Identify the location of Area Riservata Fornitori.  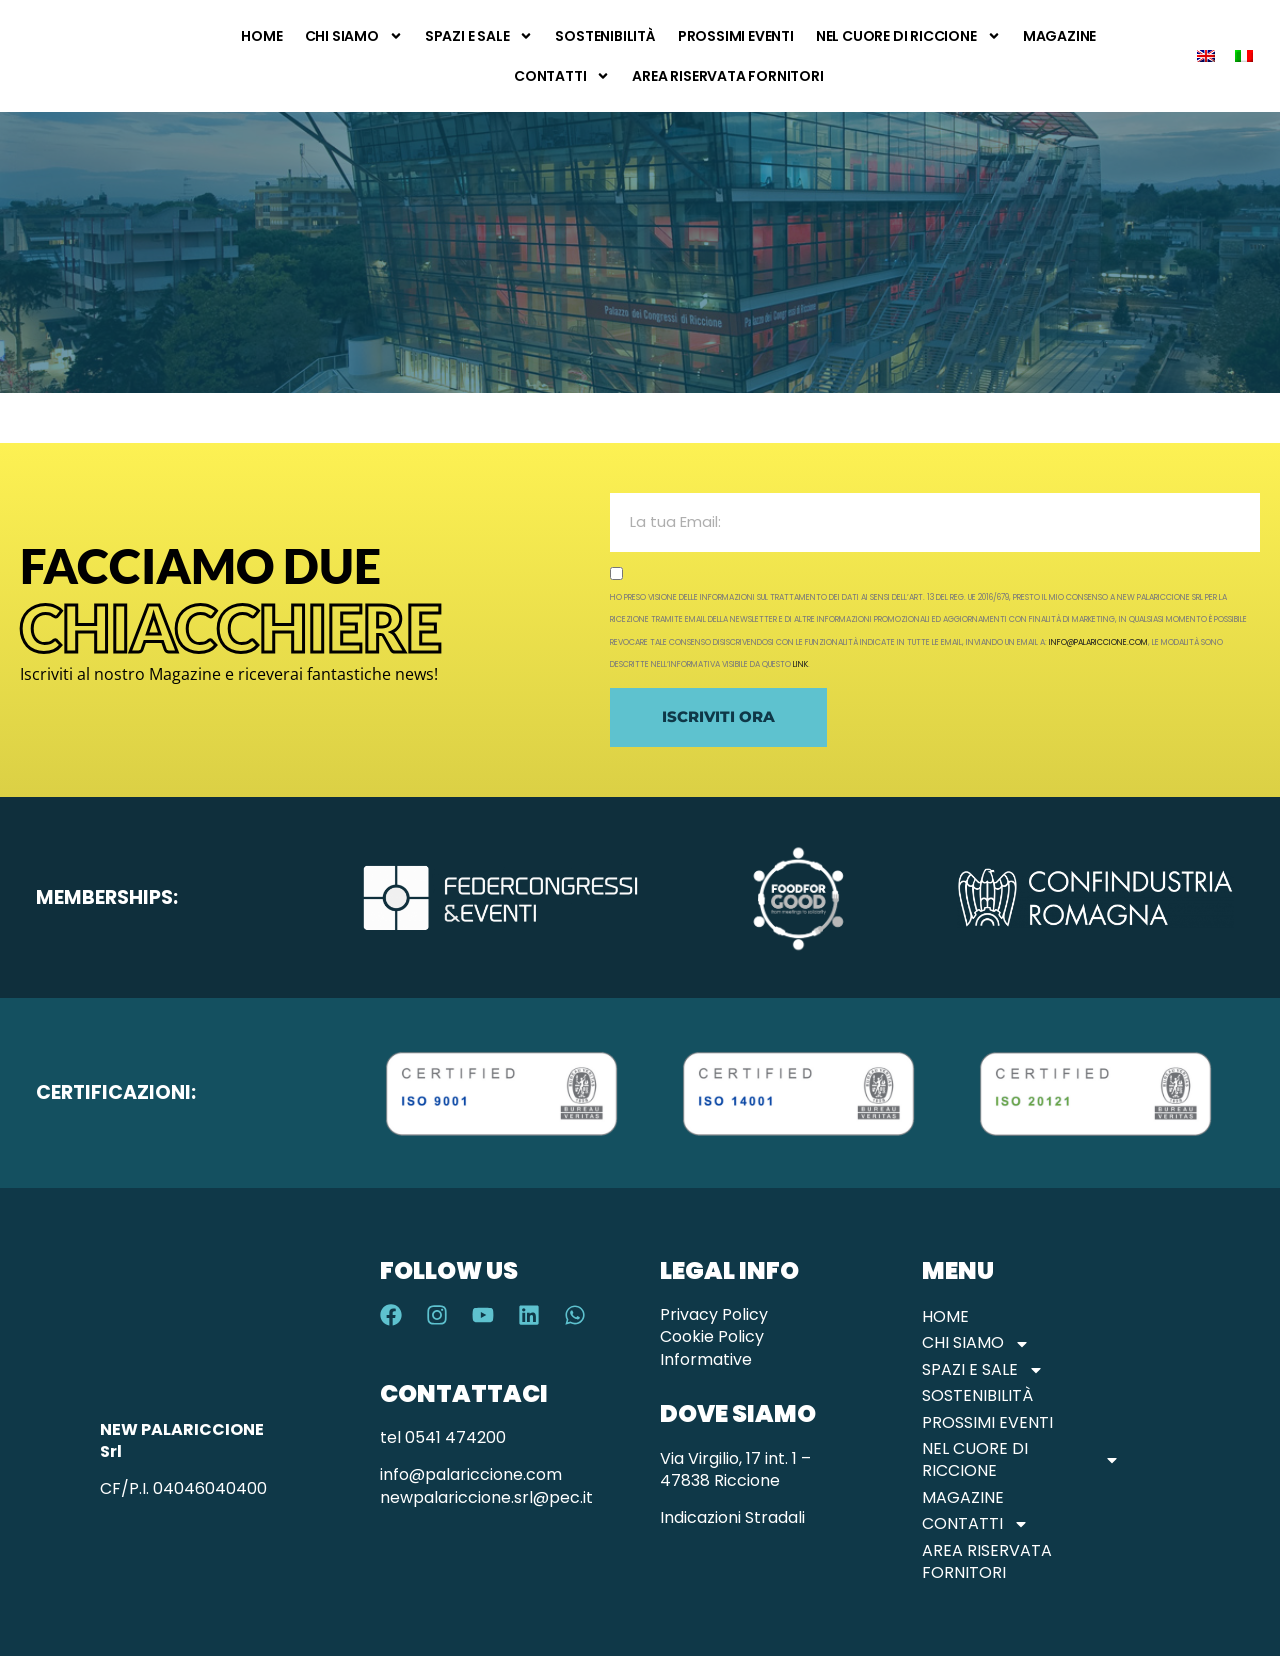
(727, 76).